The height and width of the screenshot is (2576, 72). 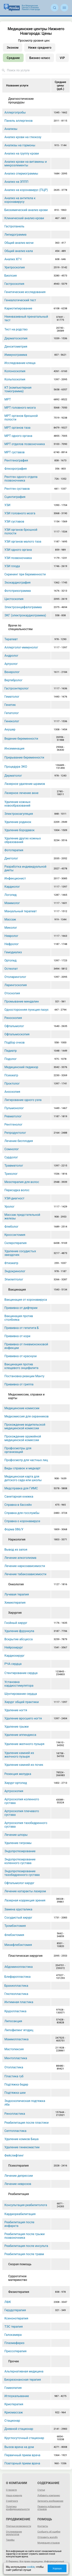 What do you see at coordinates (18, 308) in the screenshot?
I see `Кариотипирование` at bounding box center [18, 308].